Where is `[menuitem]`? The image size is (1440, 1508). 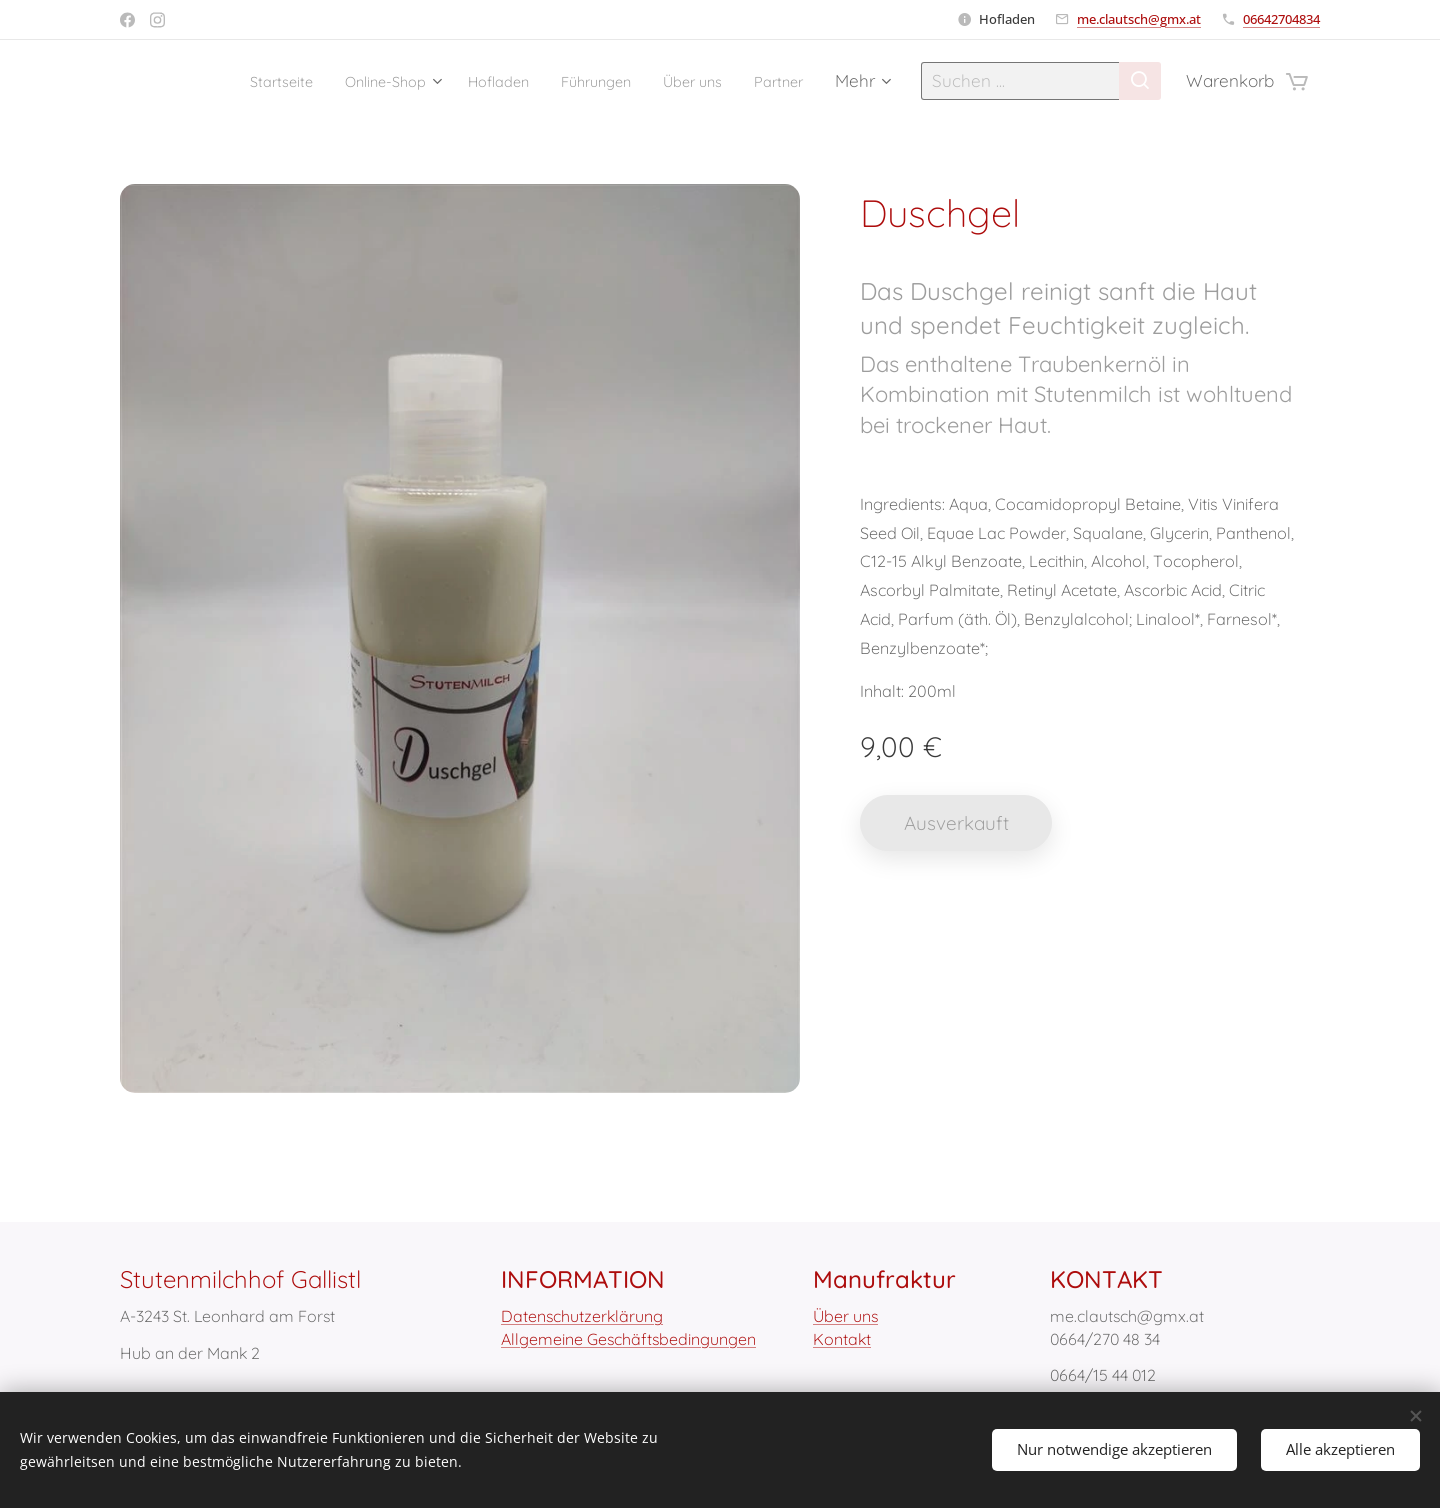 [menuitem] is located at coordinates (214, 81).